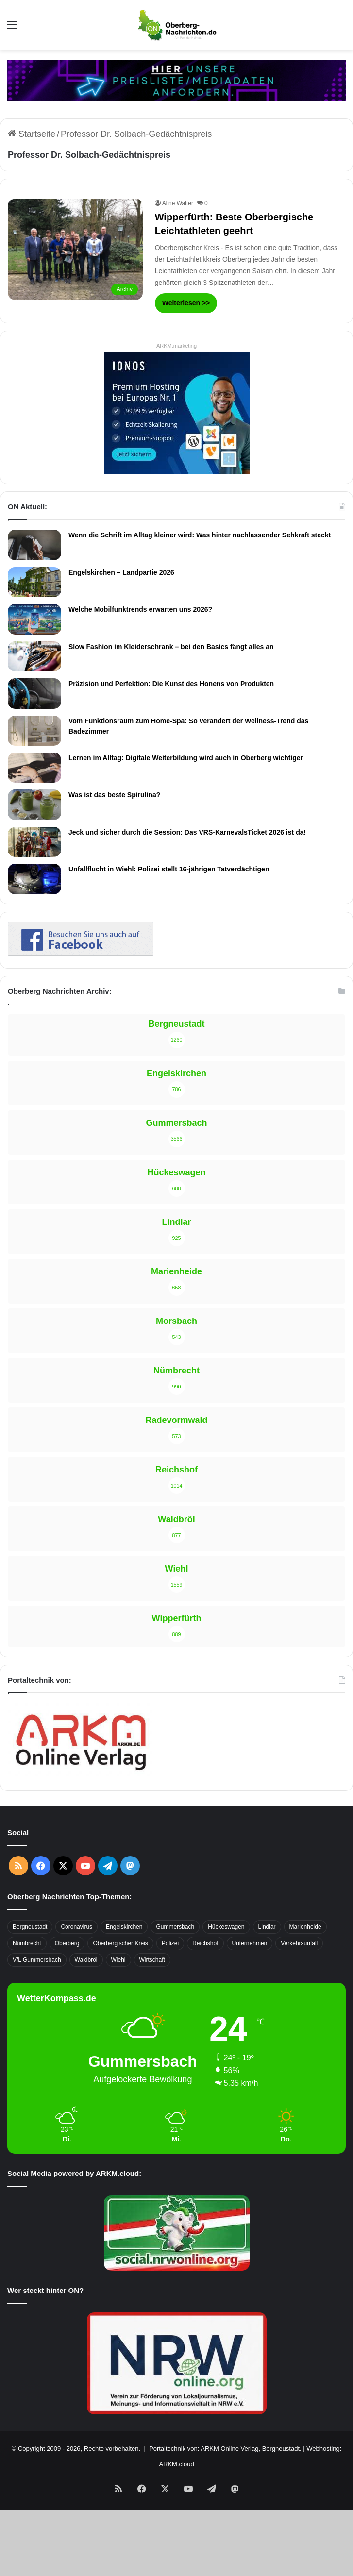 This screenshot has height=2576, width=353. Describe the element at coordinates (31, 134) in the screenshot. I see `Startseite` at that location.